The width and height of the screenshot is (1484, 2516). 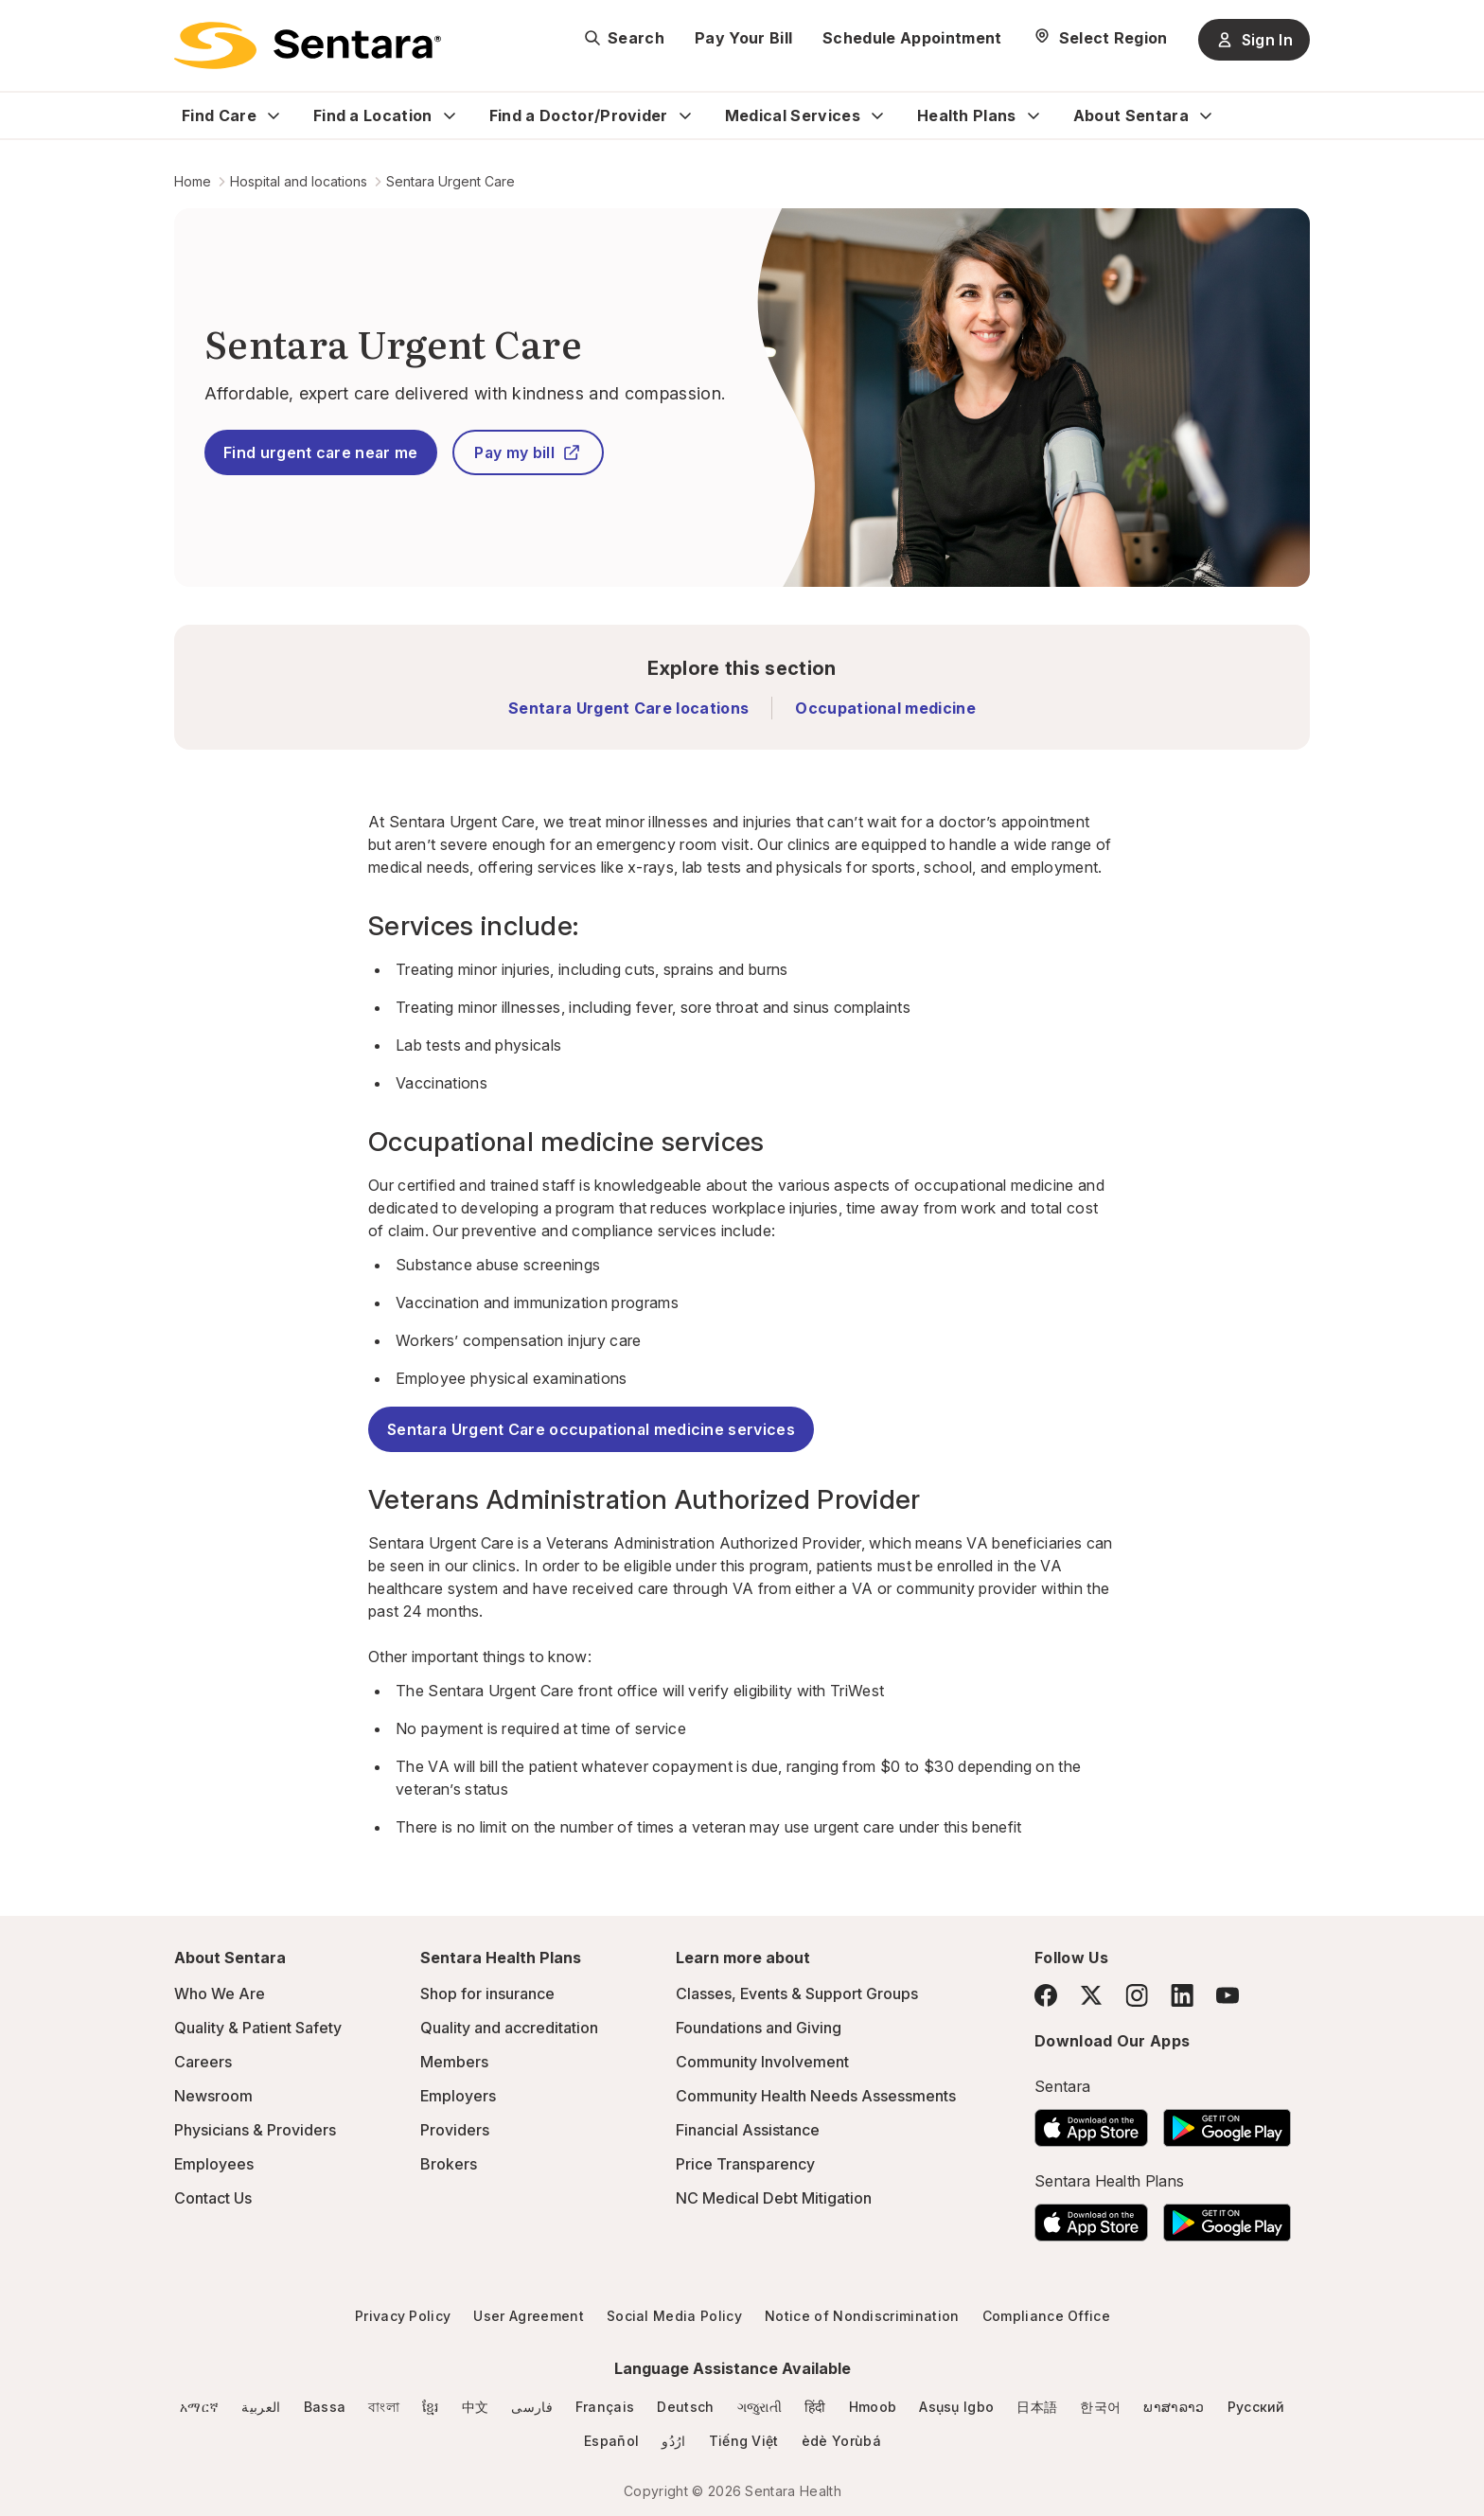 I want to click on Sign In [Sign In button], so click(x=1254, y=39).